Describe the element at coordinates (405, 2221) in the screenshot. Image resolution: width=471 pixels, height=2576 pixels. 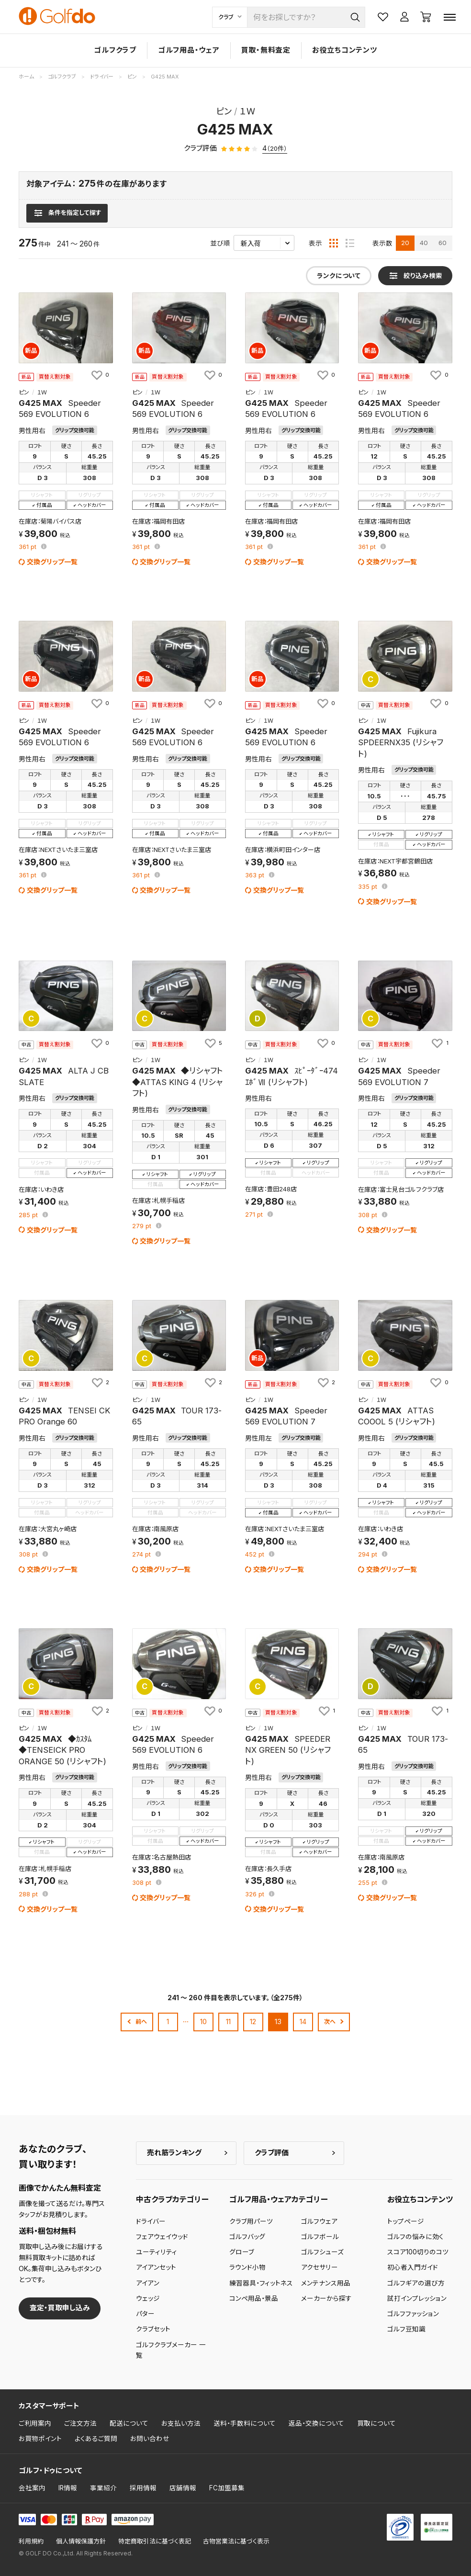
I see `トップページ` at that location.